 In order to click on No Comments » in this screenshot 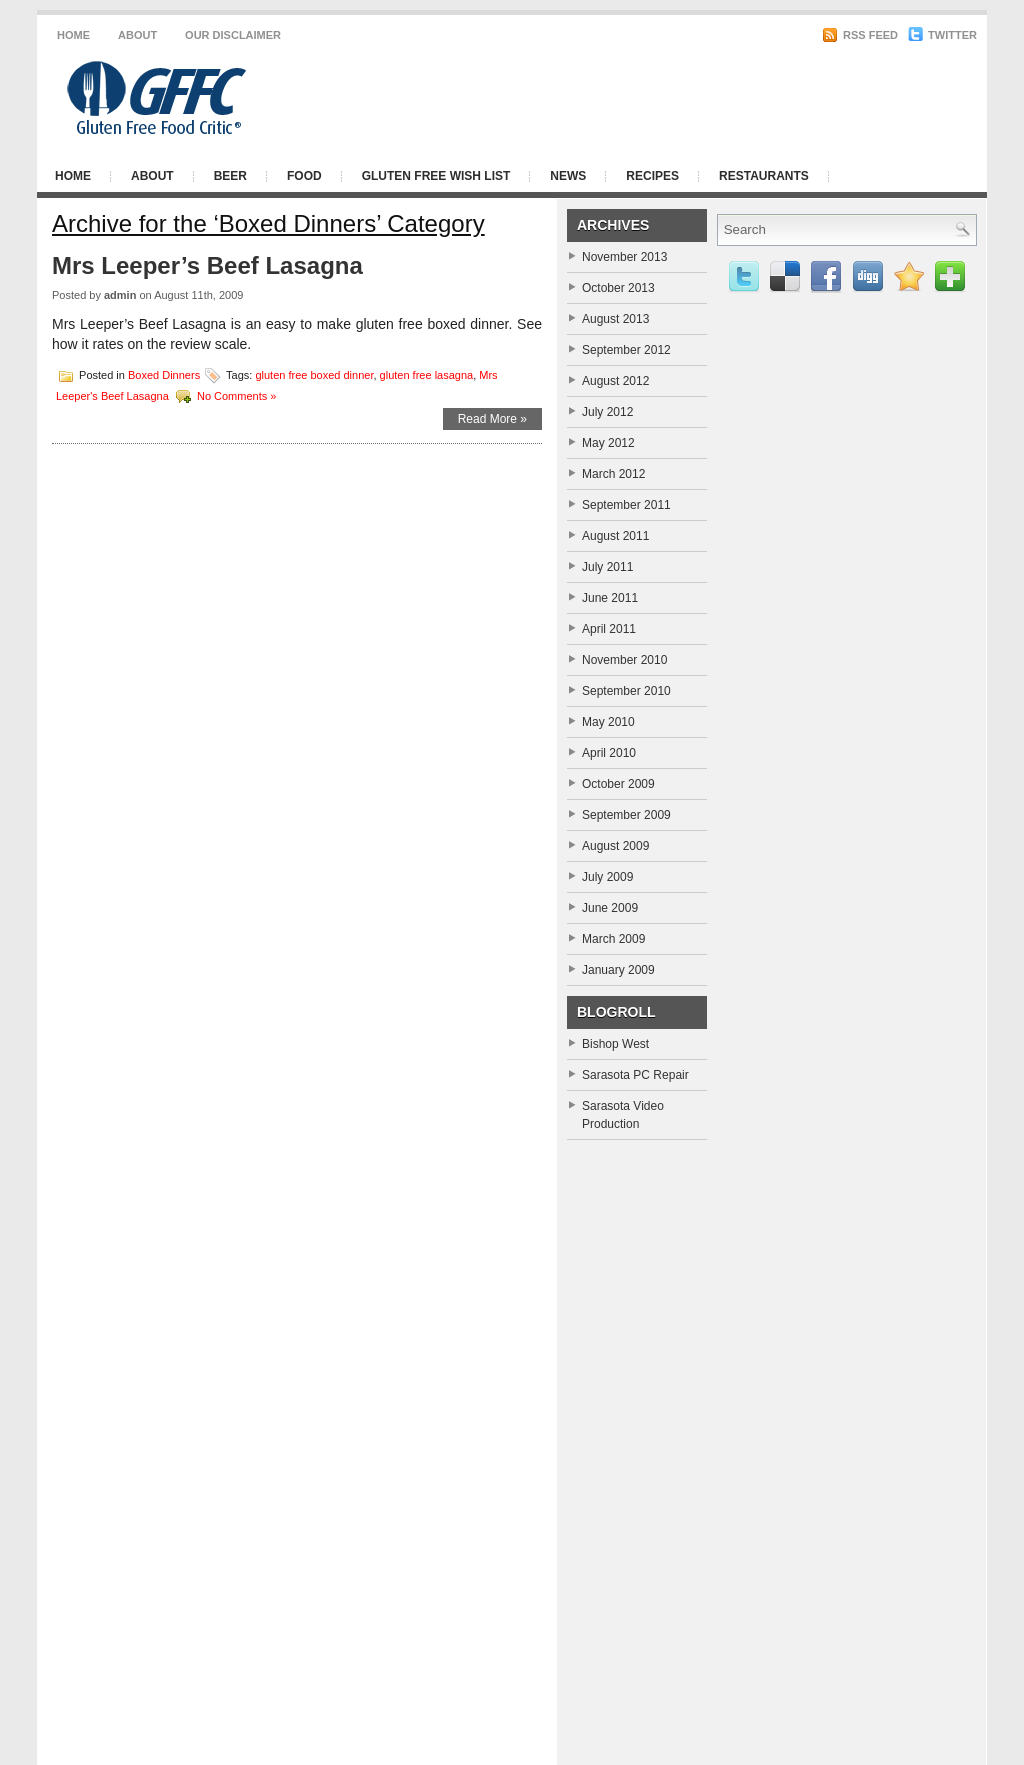, I will do `click(236, 395)`.